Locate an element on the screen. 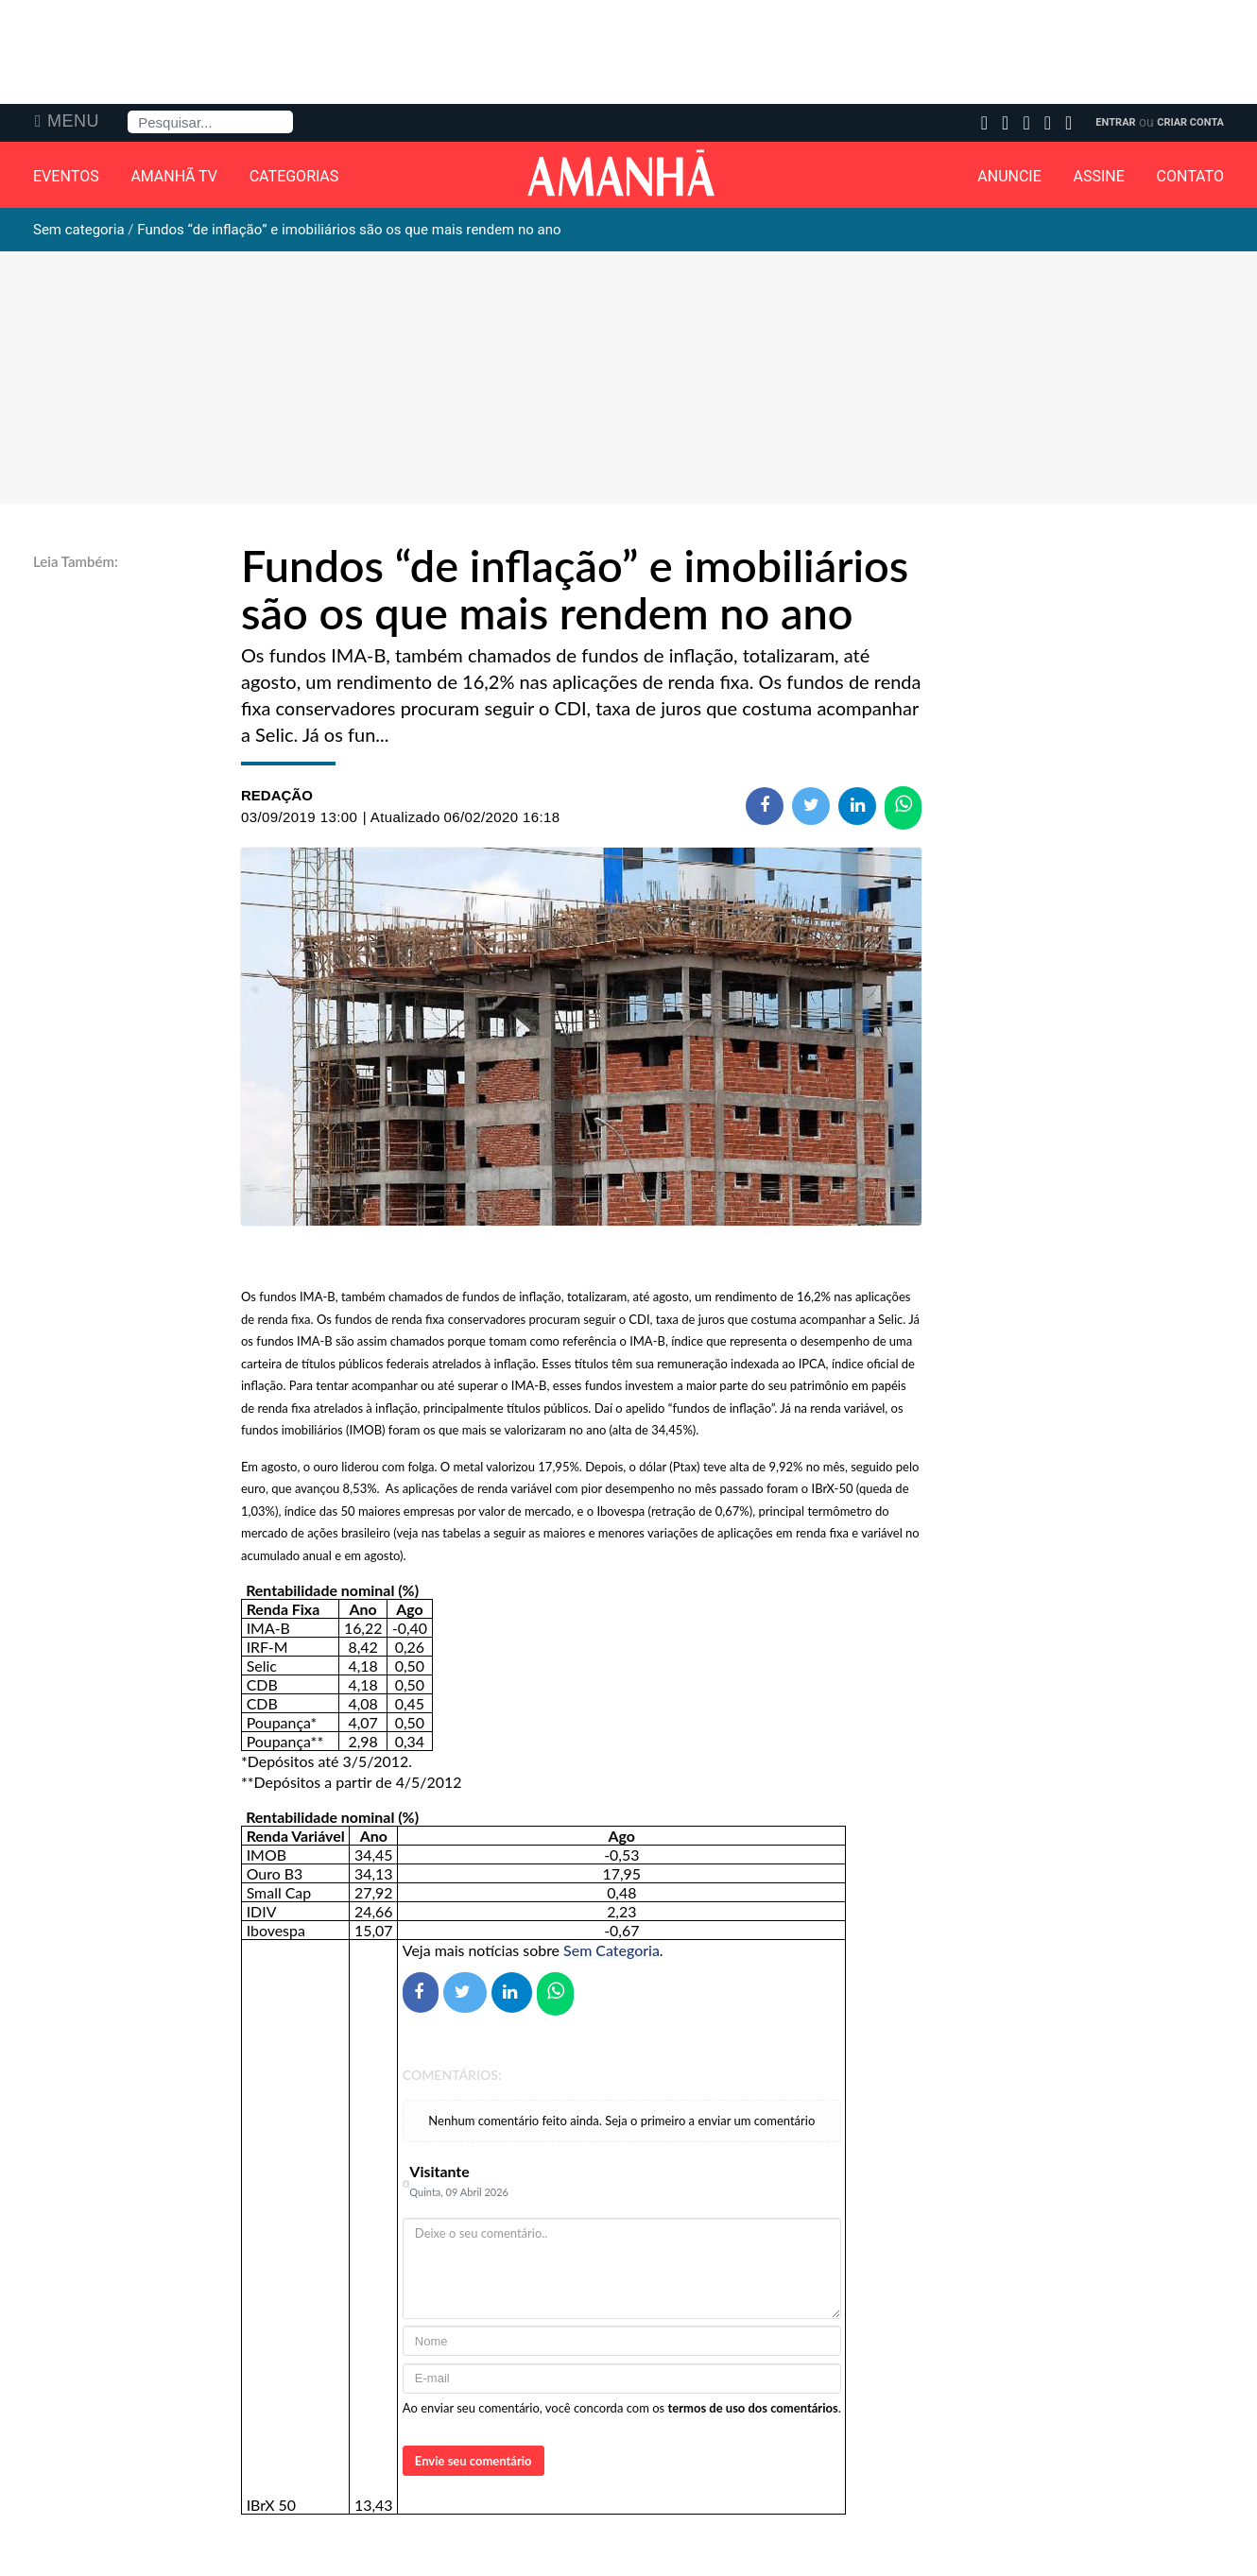 Image resolution: width=1257 pixels, height=2576 pixels. Menu [button] is located at coordinates (73, 121).